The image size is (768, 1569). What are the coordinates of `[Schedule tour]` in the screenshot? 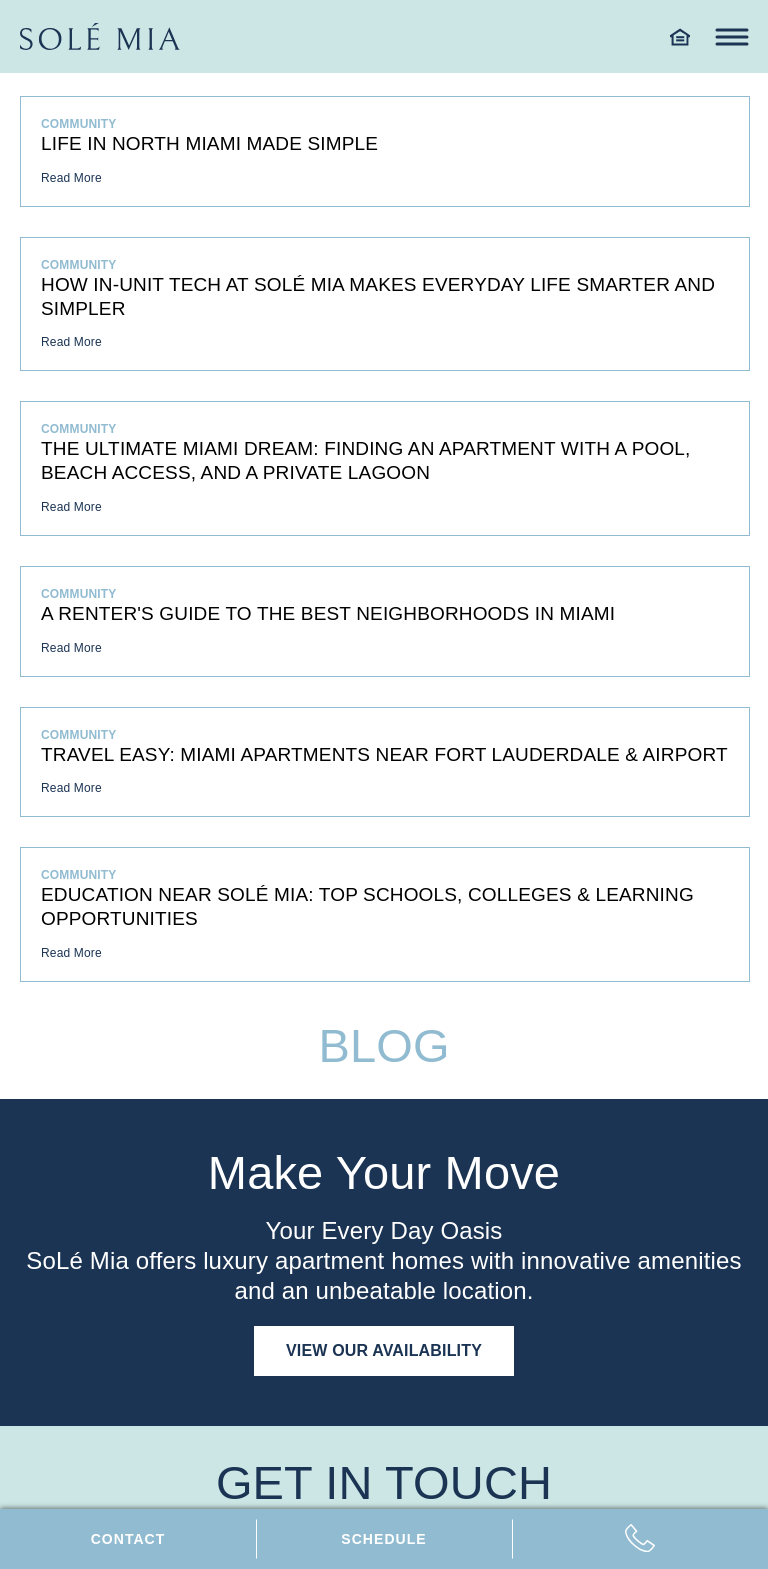 It's located at (384, 1539).